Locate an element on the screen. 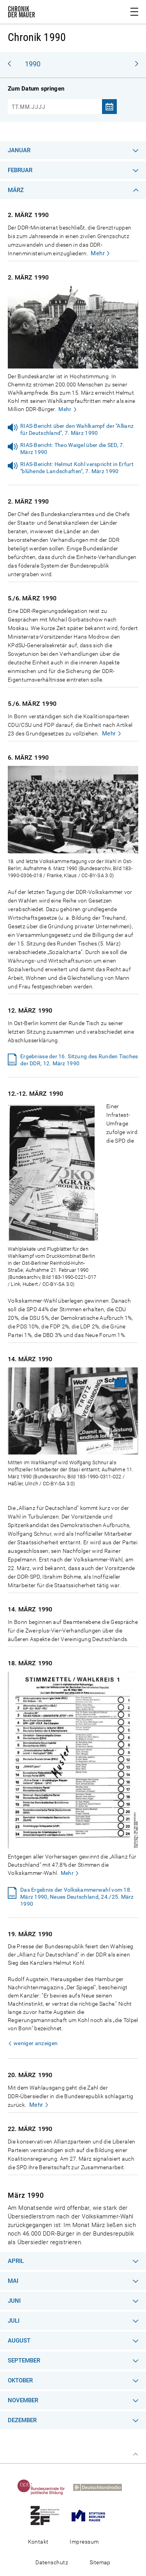  Mehr is located at coordinates (98, 253).